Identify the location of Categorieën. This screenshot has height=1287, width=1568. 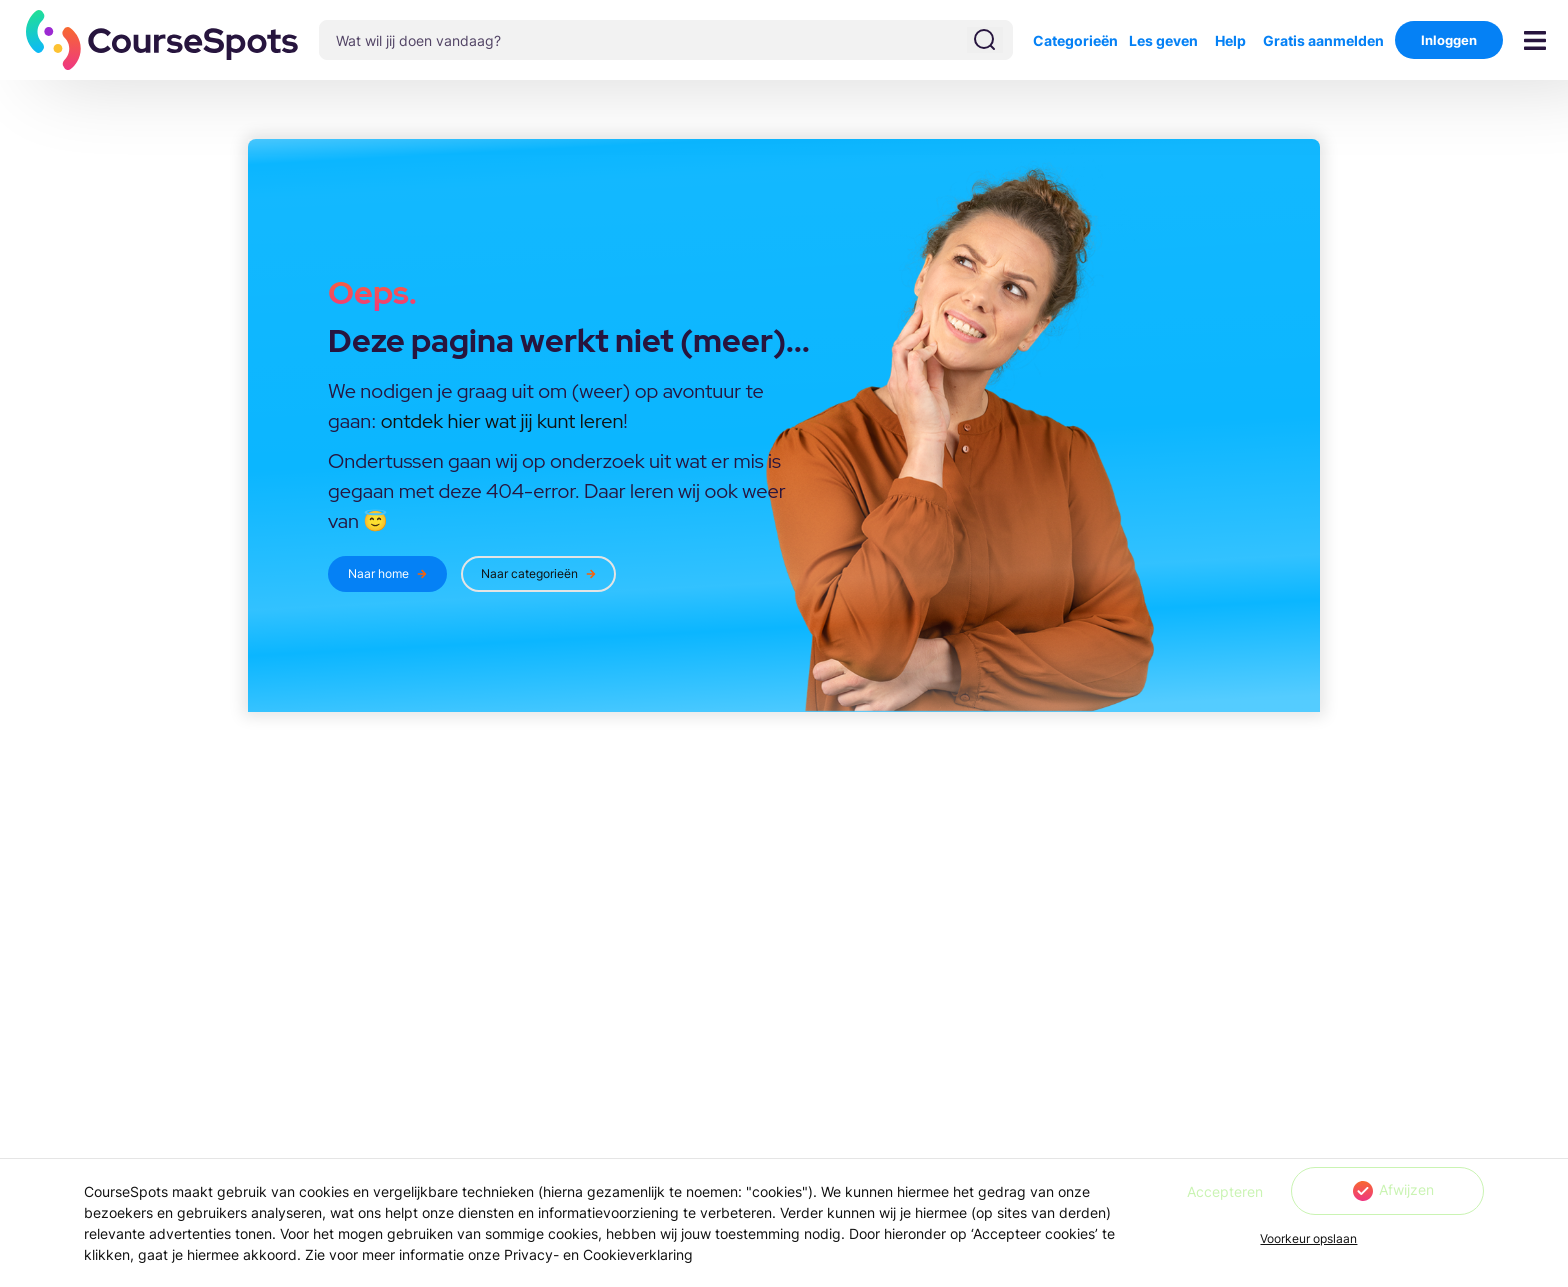
(1075, 40).